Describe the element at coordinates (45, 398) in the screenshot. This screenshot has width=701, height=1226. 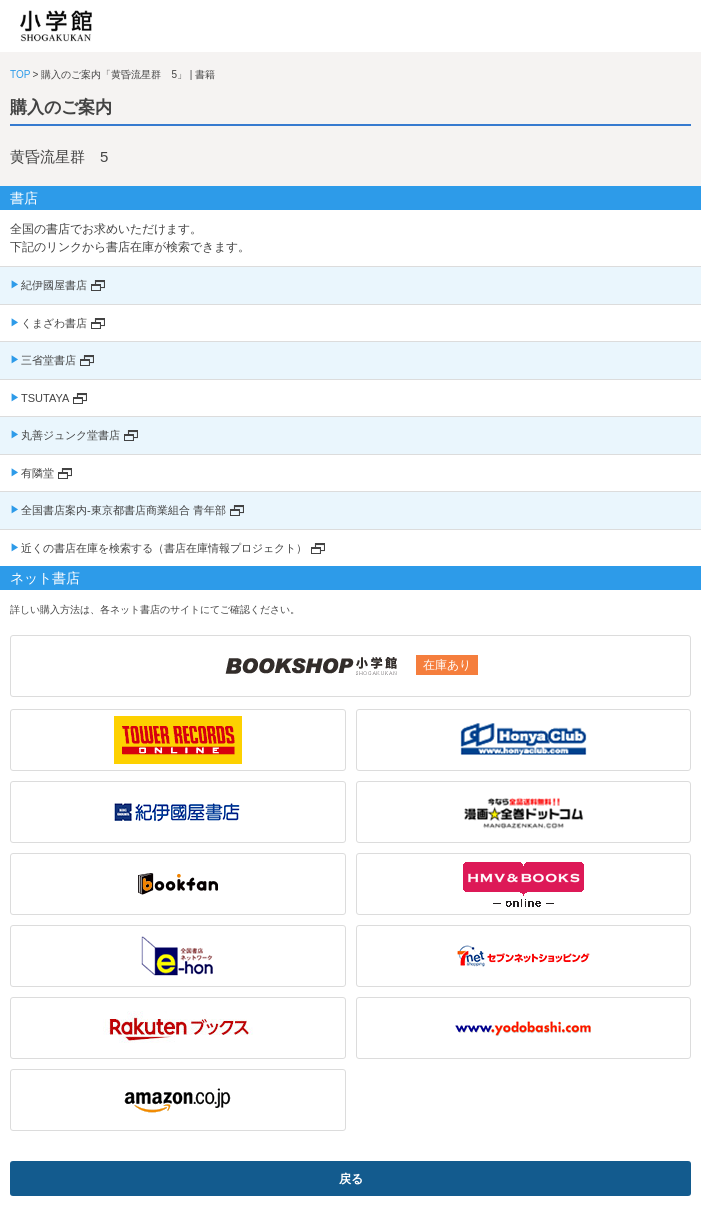
I see `TSUTAYA` at that location.